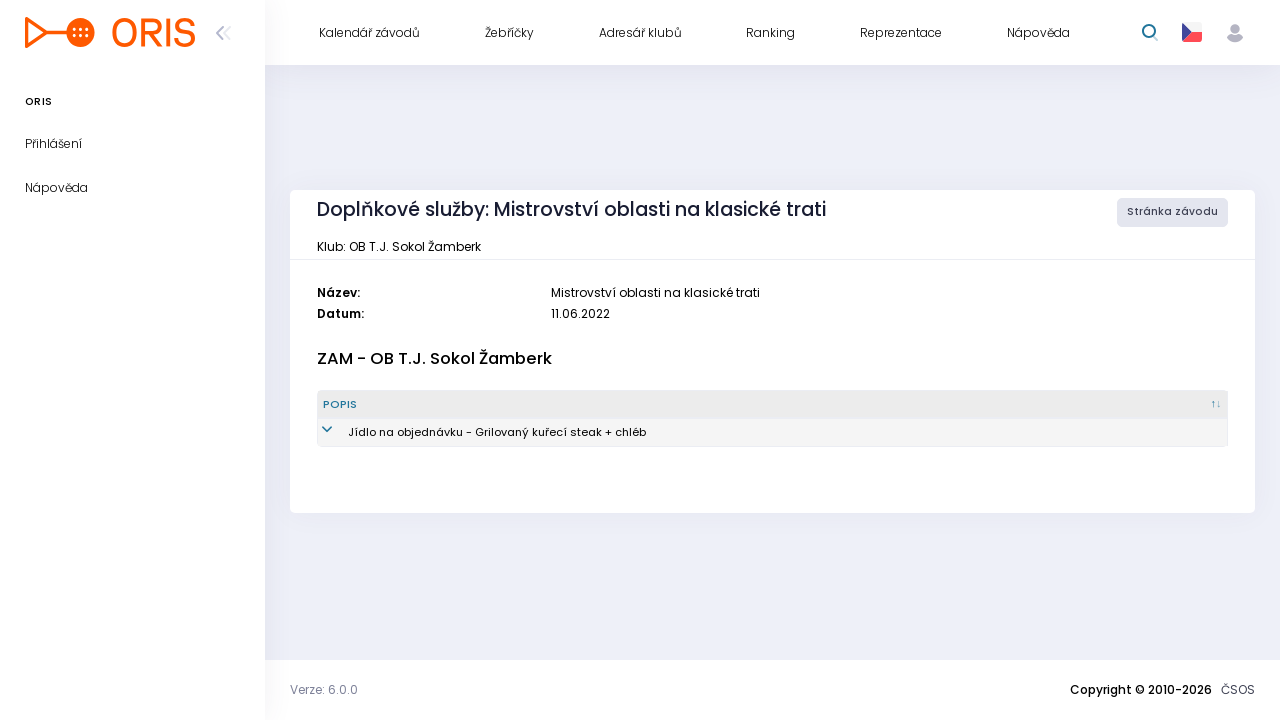  Describe the element at coordinates (1238, 689) in the screenshot. I see `ČSOS` at that location.